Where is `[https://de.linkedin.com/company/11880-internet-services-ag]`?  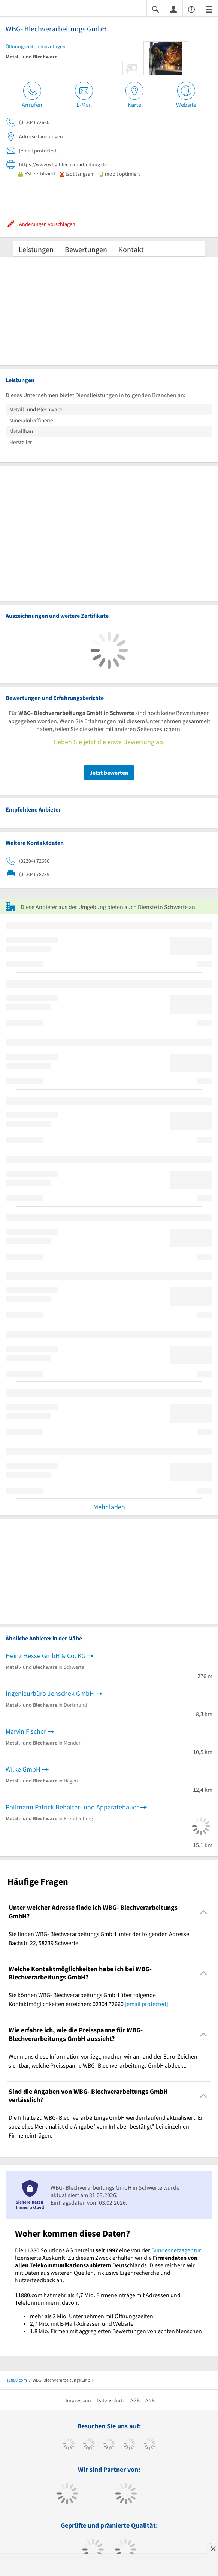 [https://de.linkedin.com/company/11880-internet-services-ag] is located at coordinates (149, 2445).